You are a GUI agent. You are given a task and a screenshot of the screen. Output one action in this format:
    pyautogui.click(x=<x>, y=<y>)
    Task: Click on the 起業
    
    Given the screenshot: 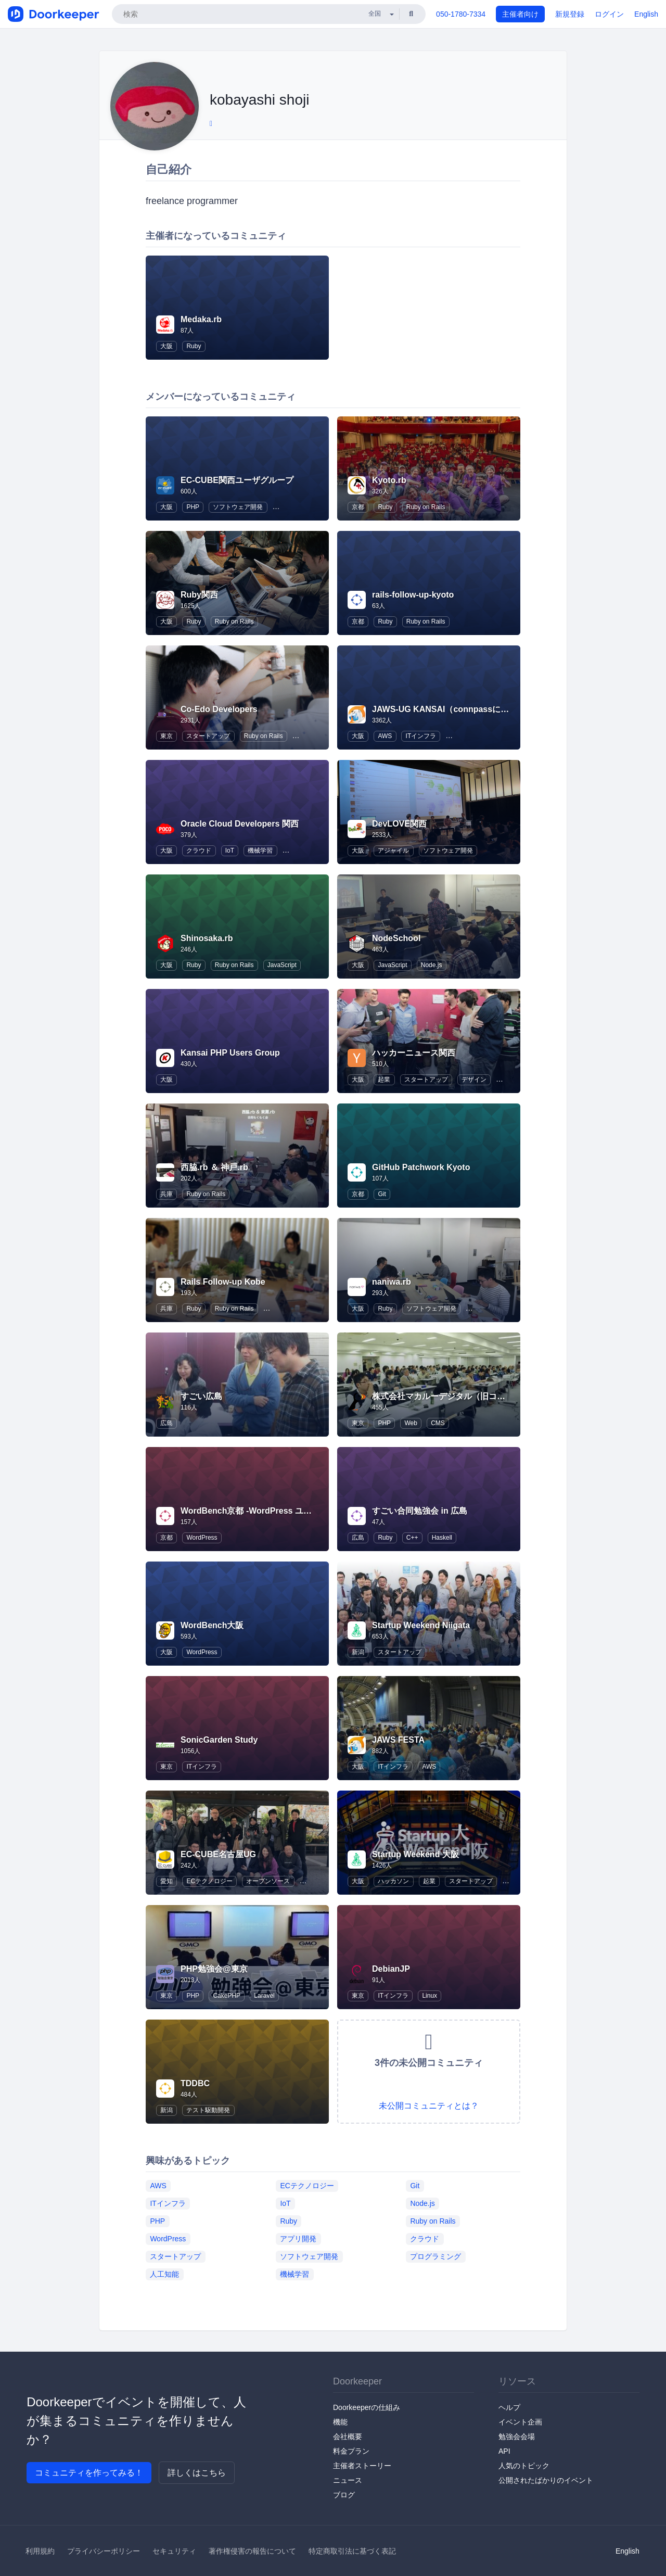 What is the action you would take?
    pyautogui.click(x=384, y=1079)
    